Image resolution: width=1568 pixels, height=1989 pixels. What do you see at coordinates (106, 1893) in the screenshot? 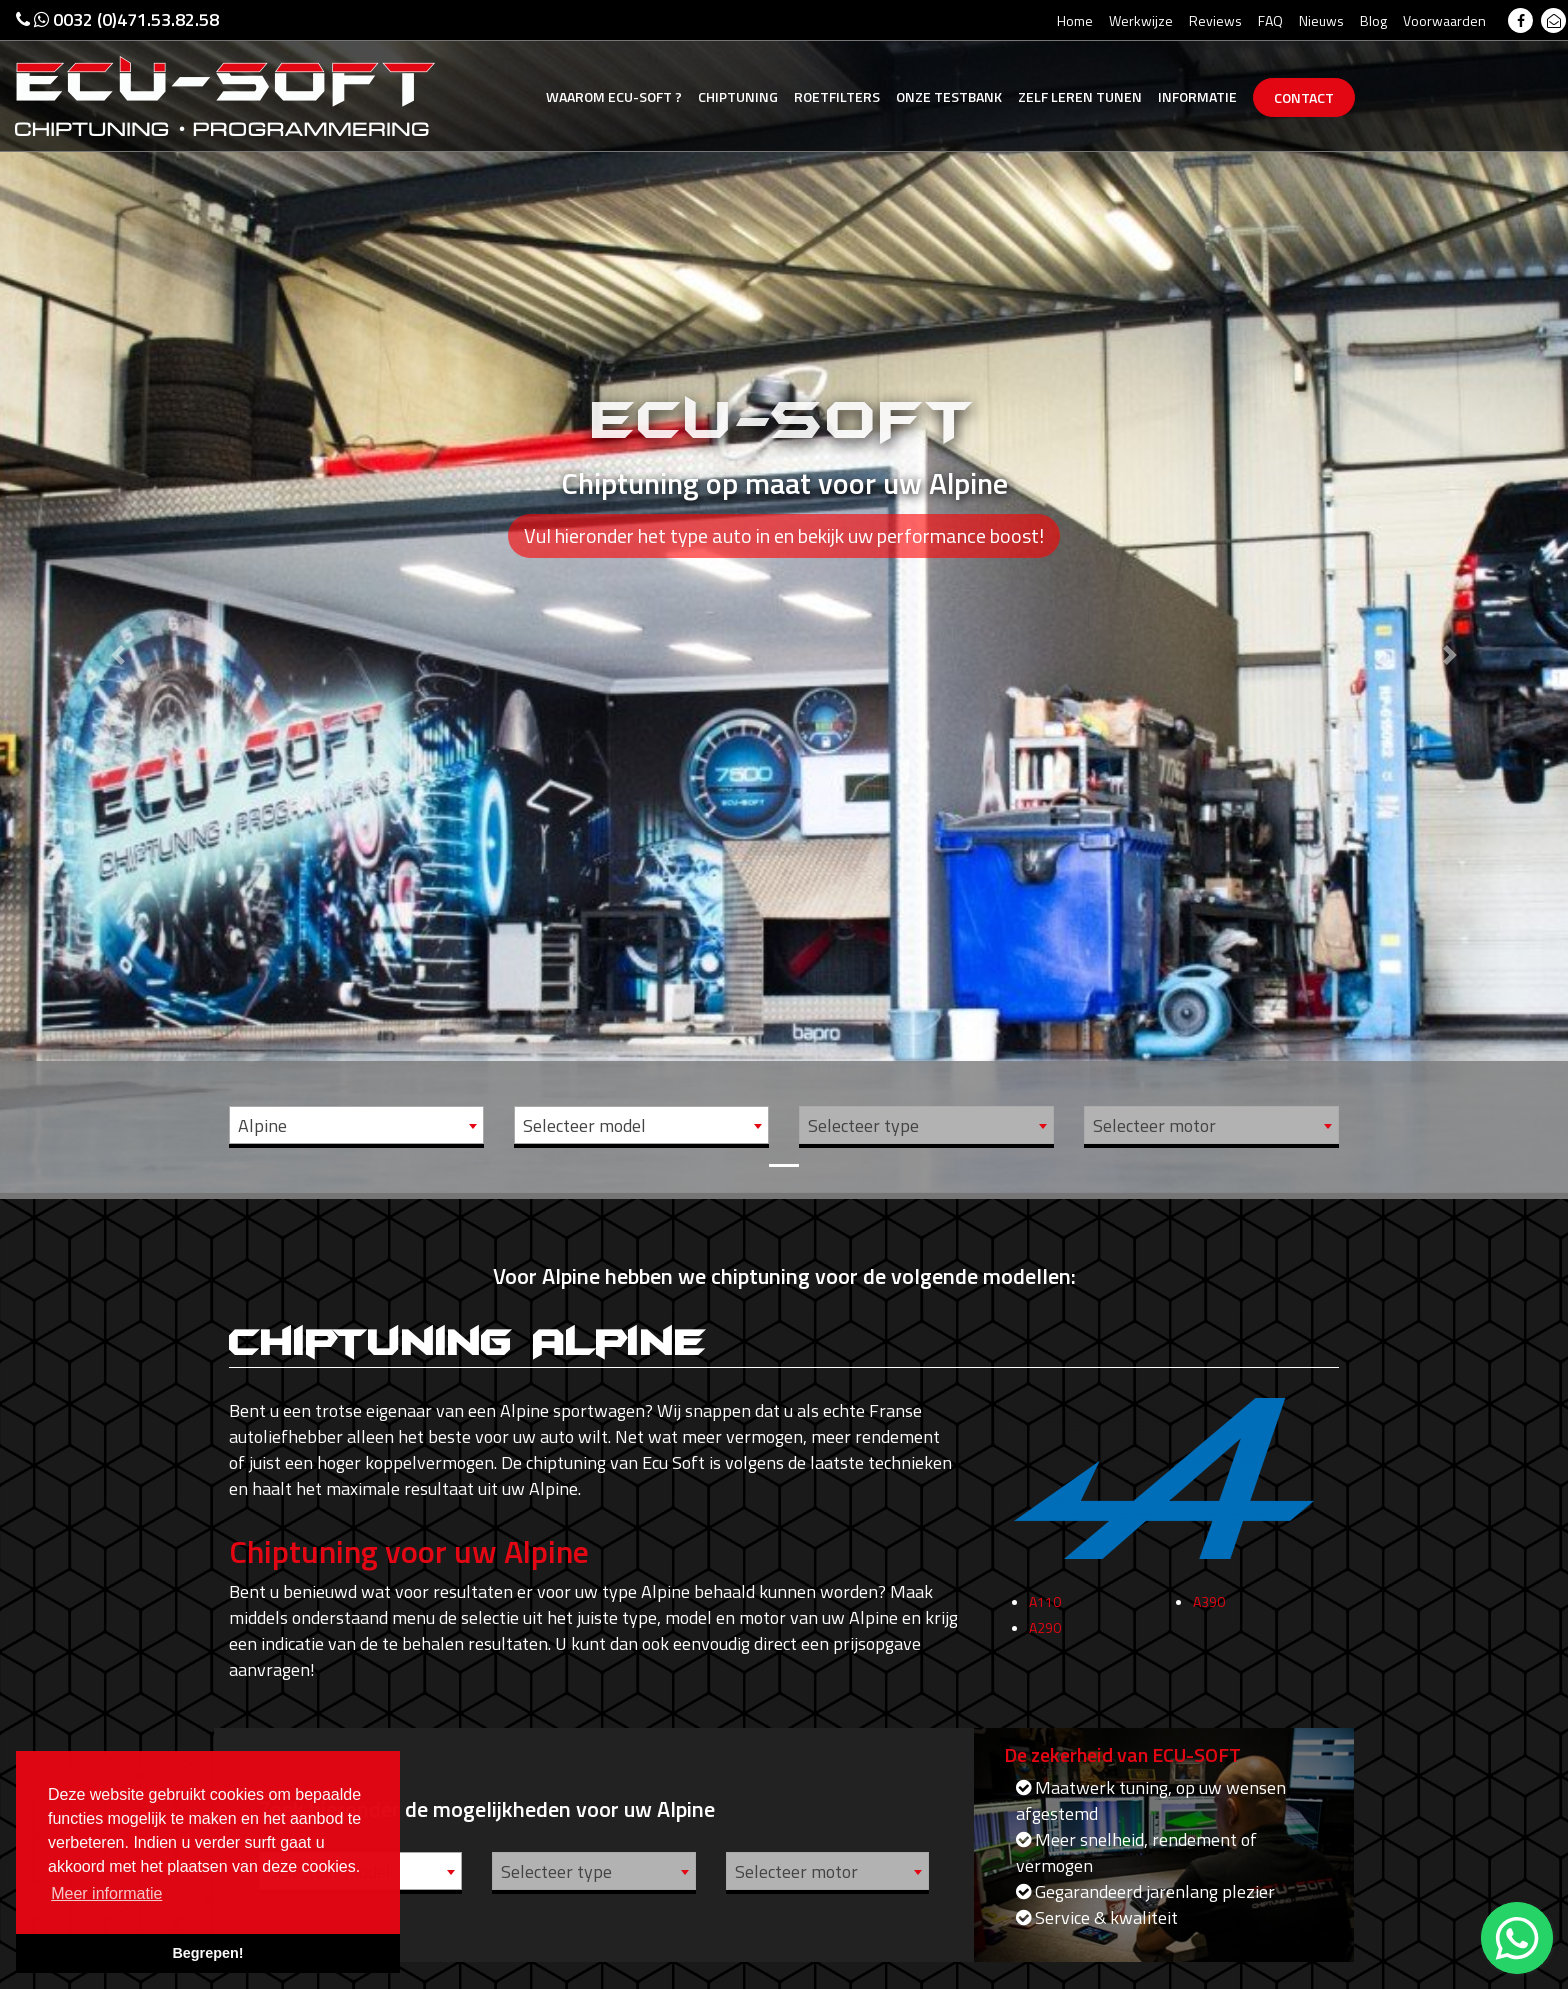
I see `Meer informatie [button]` at bounding box center [106, 1893].